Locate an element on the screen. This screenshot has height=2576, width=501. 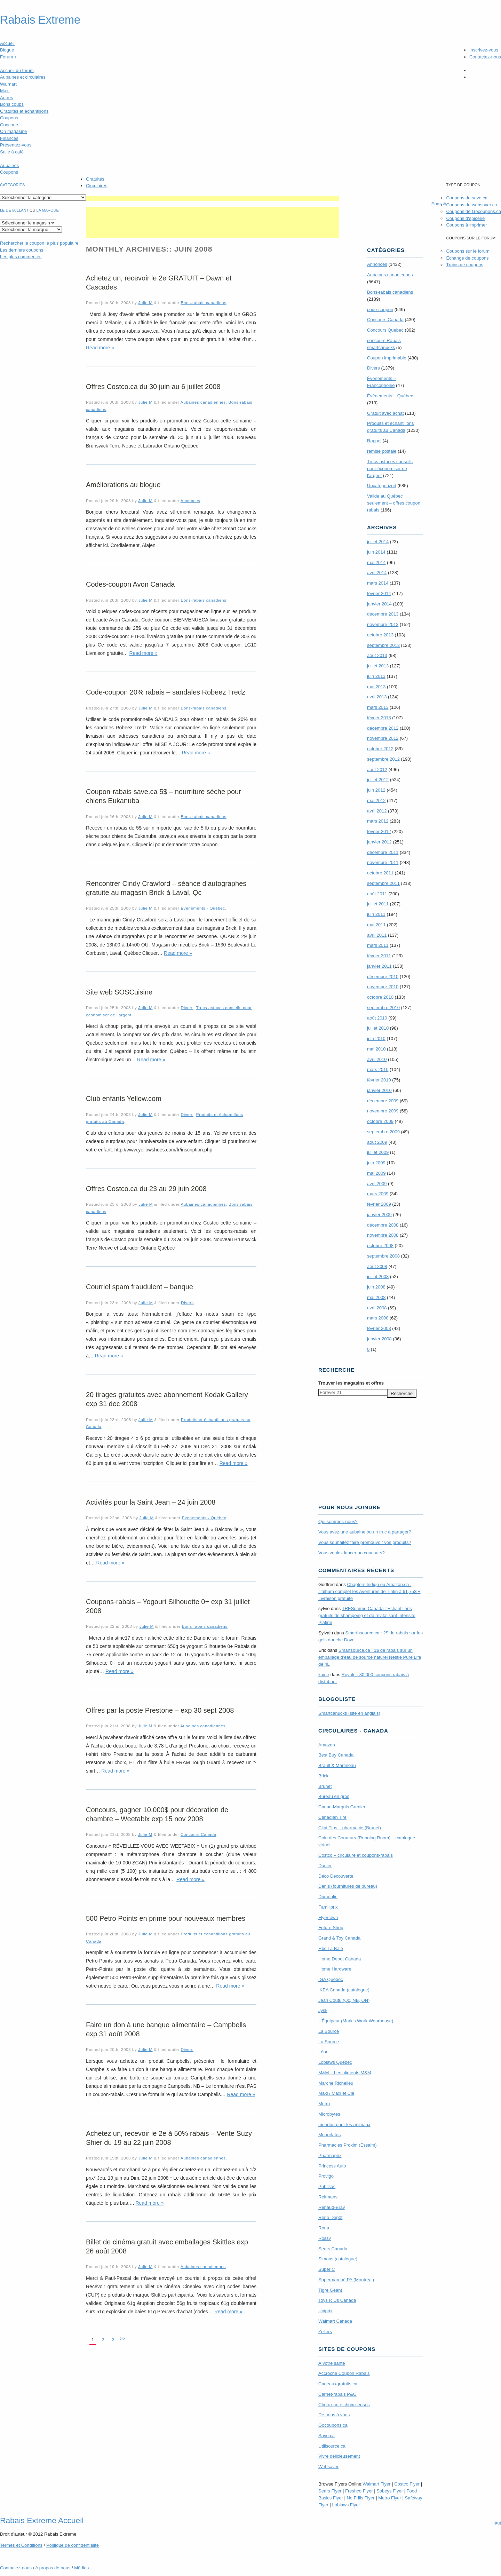
Activités pour la Saint Jean – 24 juin 2008 is located at coordinates (150, 1502).